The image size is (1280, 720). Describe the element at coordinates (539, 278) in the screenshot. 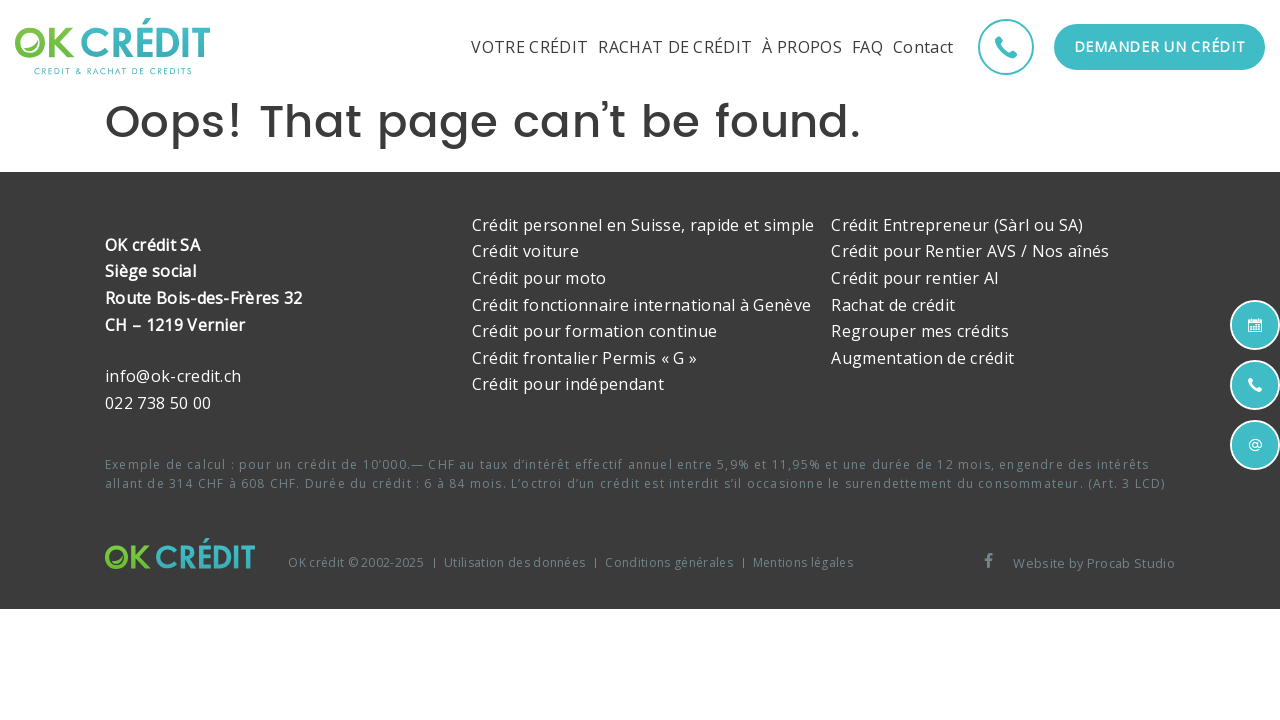

I see `Crédit pour moto` at that location.